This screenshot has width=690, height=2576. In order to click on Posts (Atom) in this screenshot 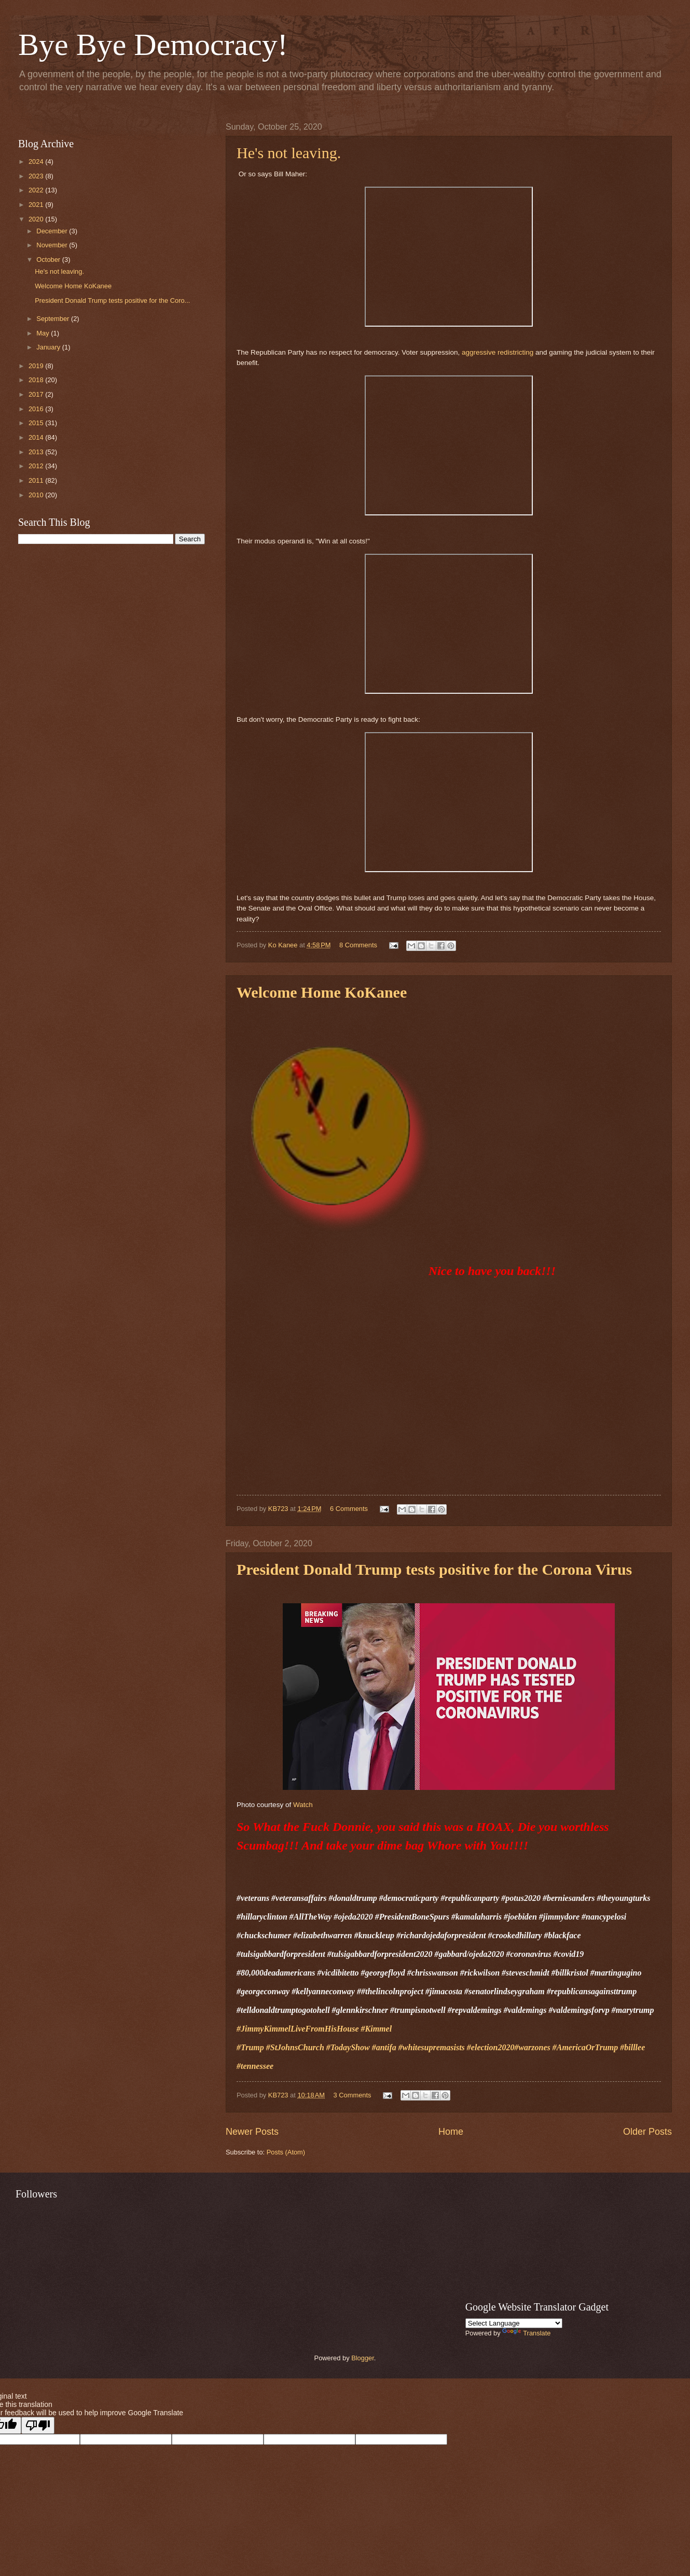, I will do `click(286, 2152)`.